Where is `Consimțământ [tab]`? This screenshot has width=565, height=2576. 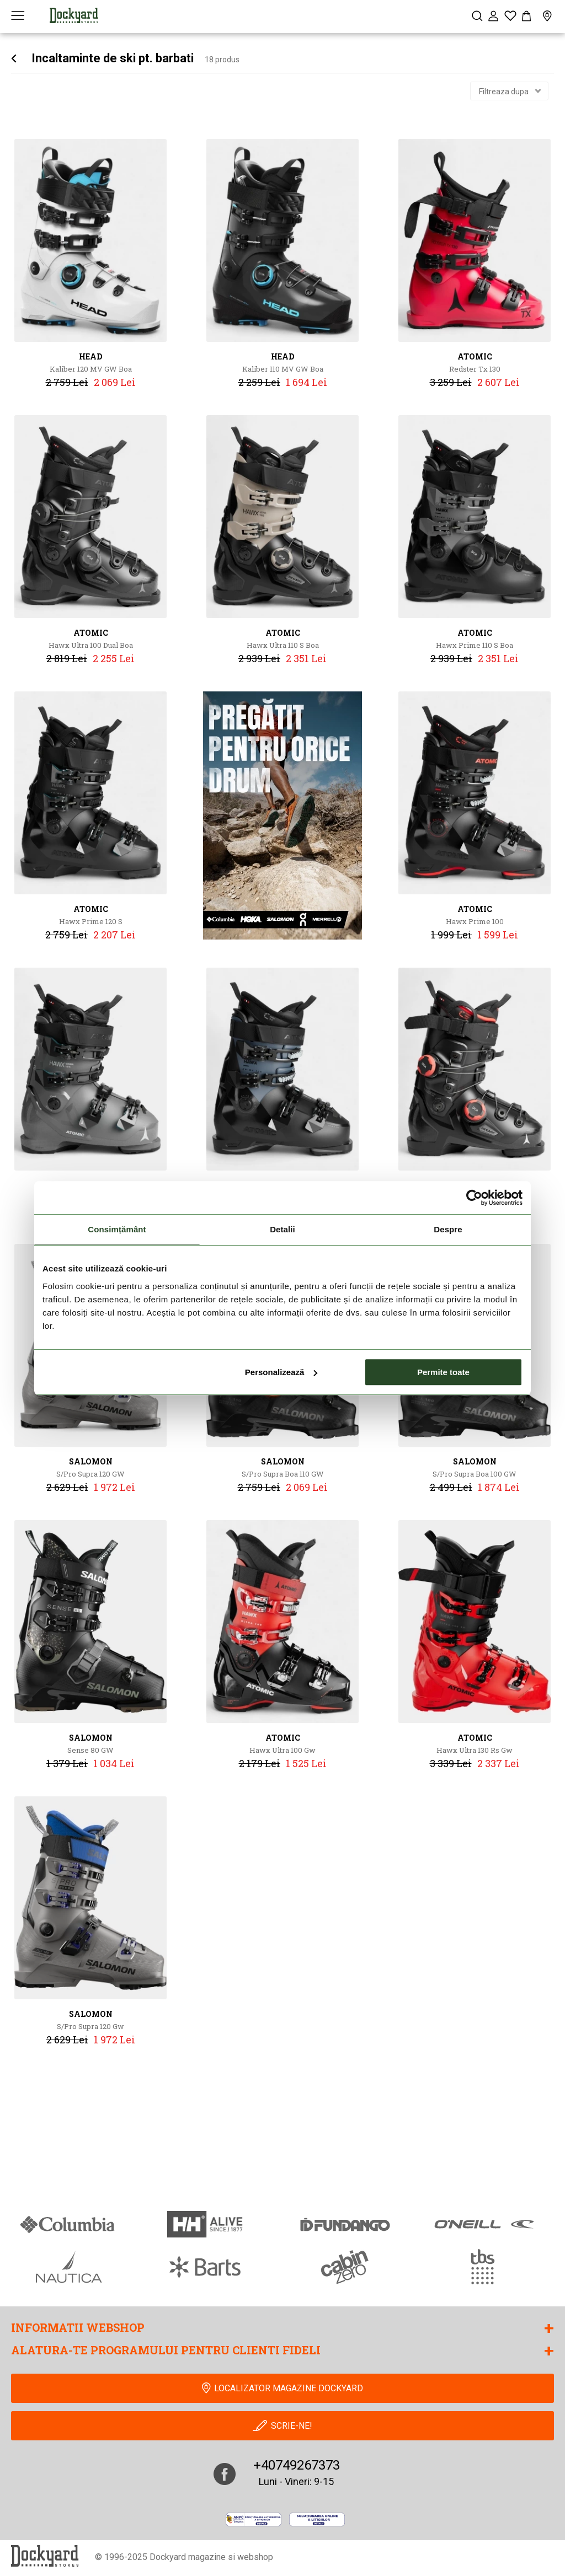 Consimțământ [tab] is located at coordinates (117, 1229).